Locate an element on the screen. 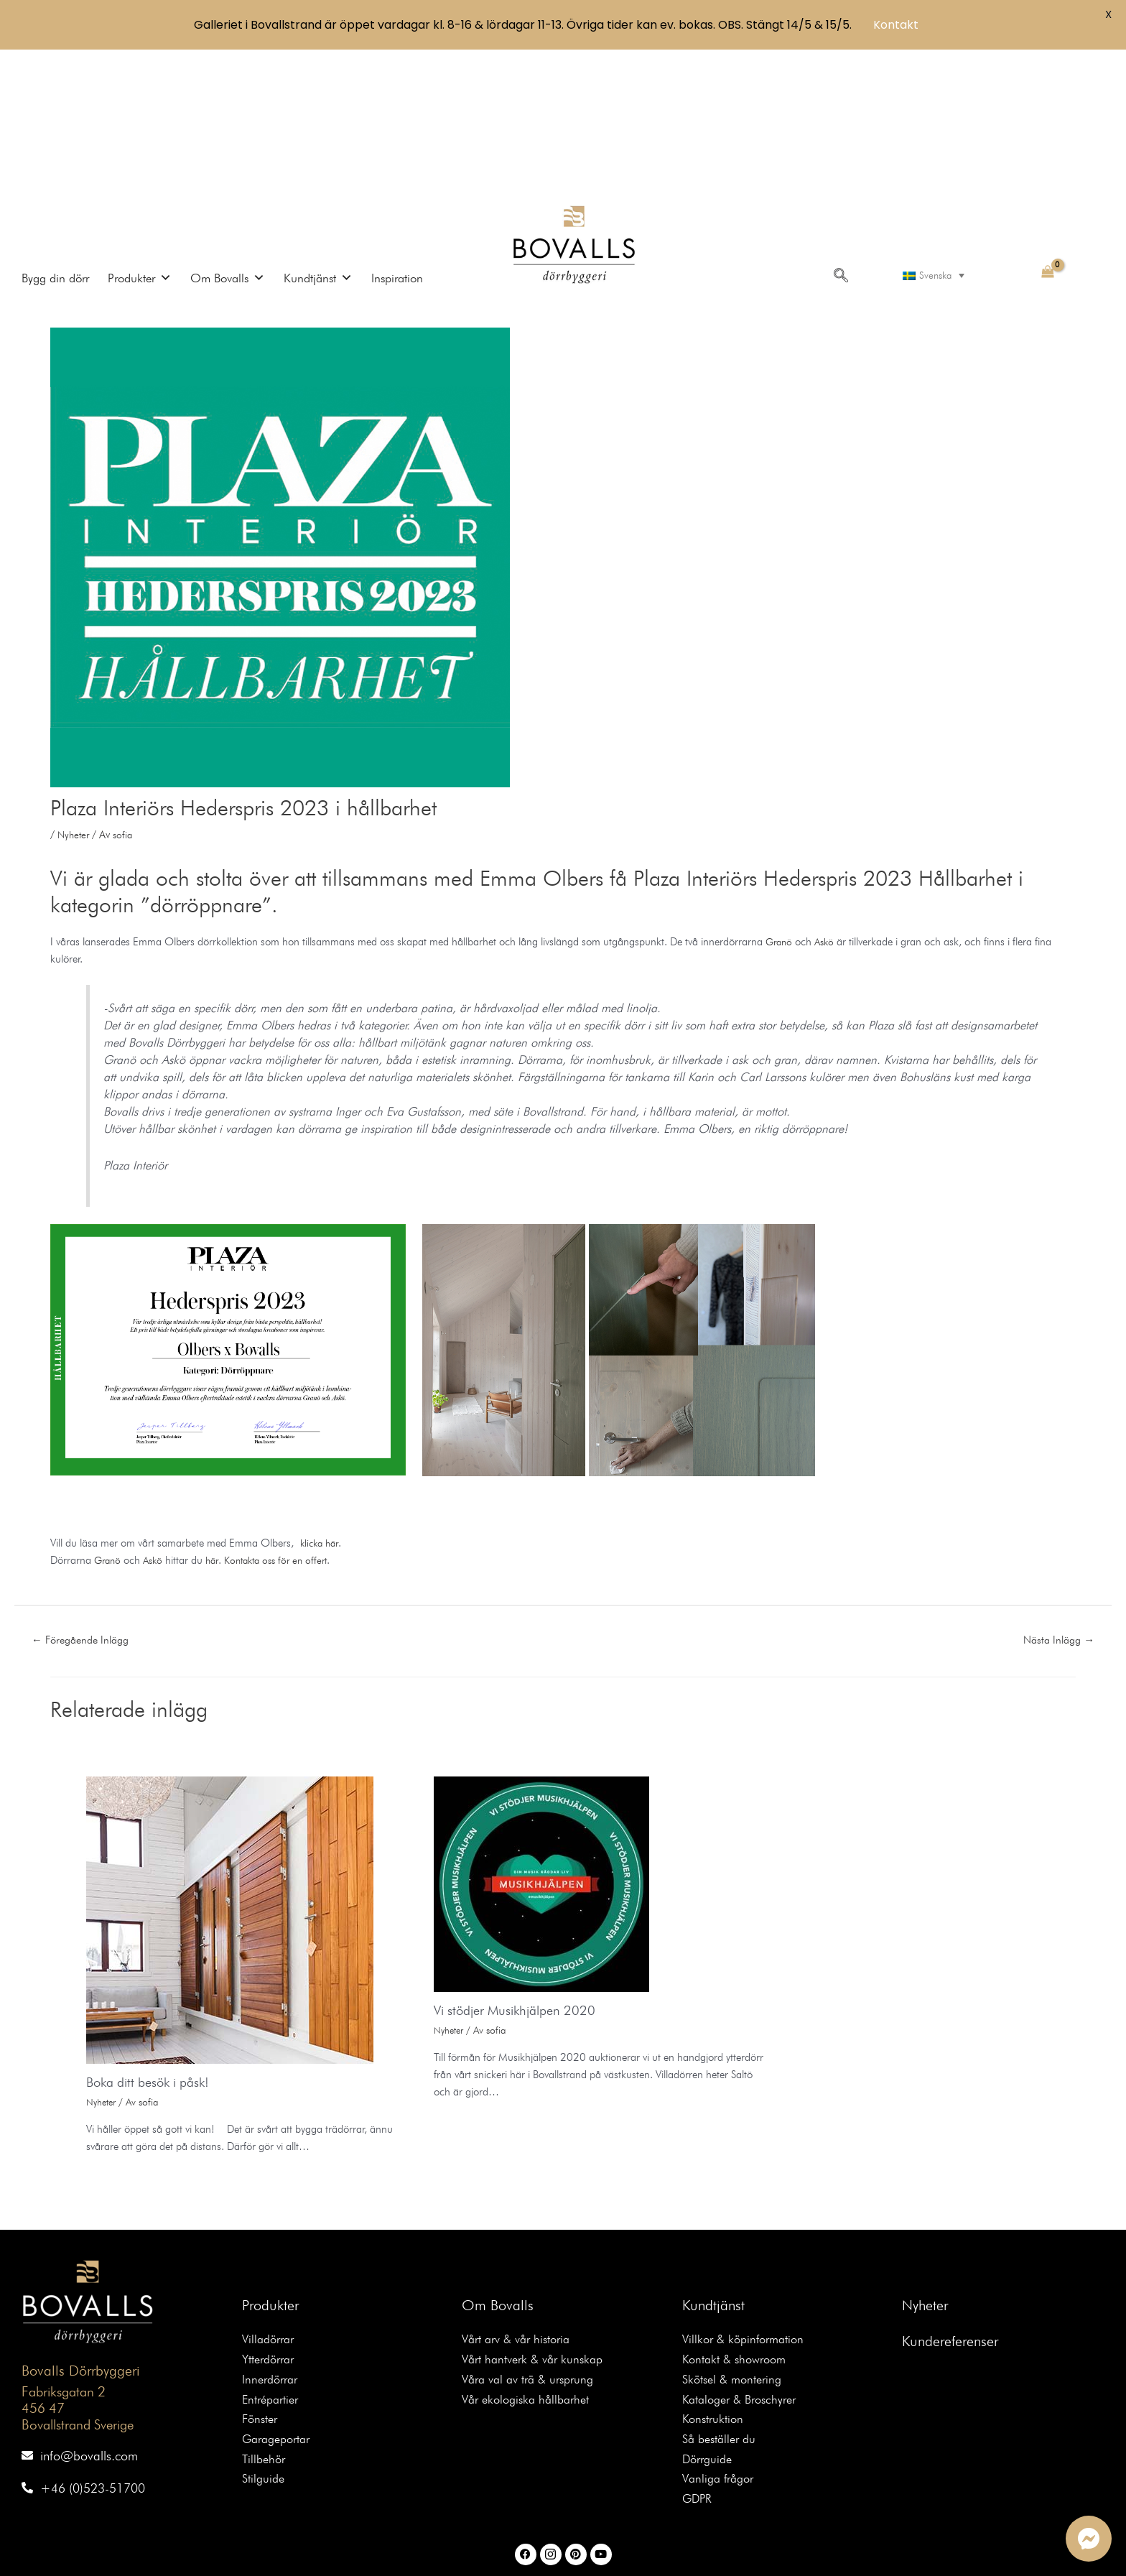  Vår ekologiska hållbarhet is located at coordinates (530, 2258).